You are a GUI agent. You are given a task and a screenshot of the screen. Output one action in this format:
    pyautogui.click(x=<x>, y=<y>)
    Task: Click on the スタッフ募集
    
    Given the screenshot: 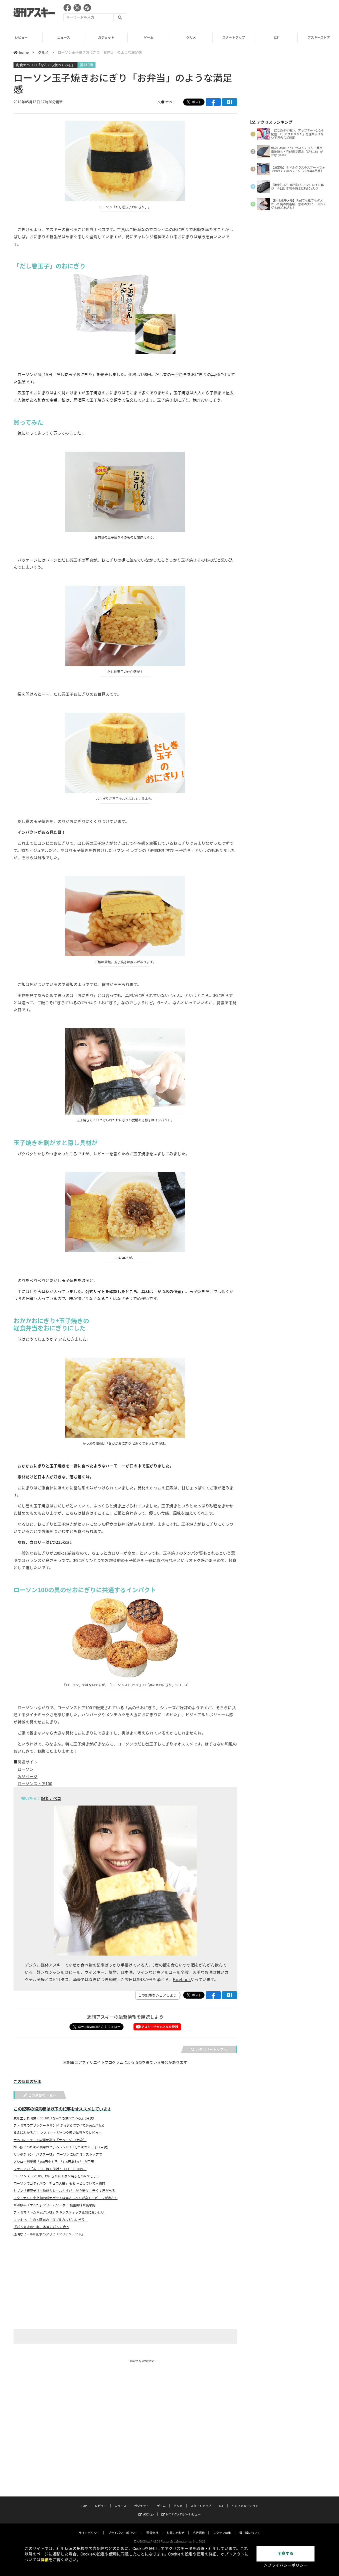 What is the action you would take?
    pyautogui.click(x=222, y=2528)
    